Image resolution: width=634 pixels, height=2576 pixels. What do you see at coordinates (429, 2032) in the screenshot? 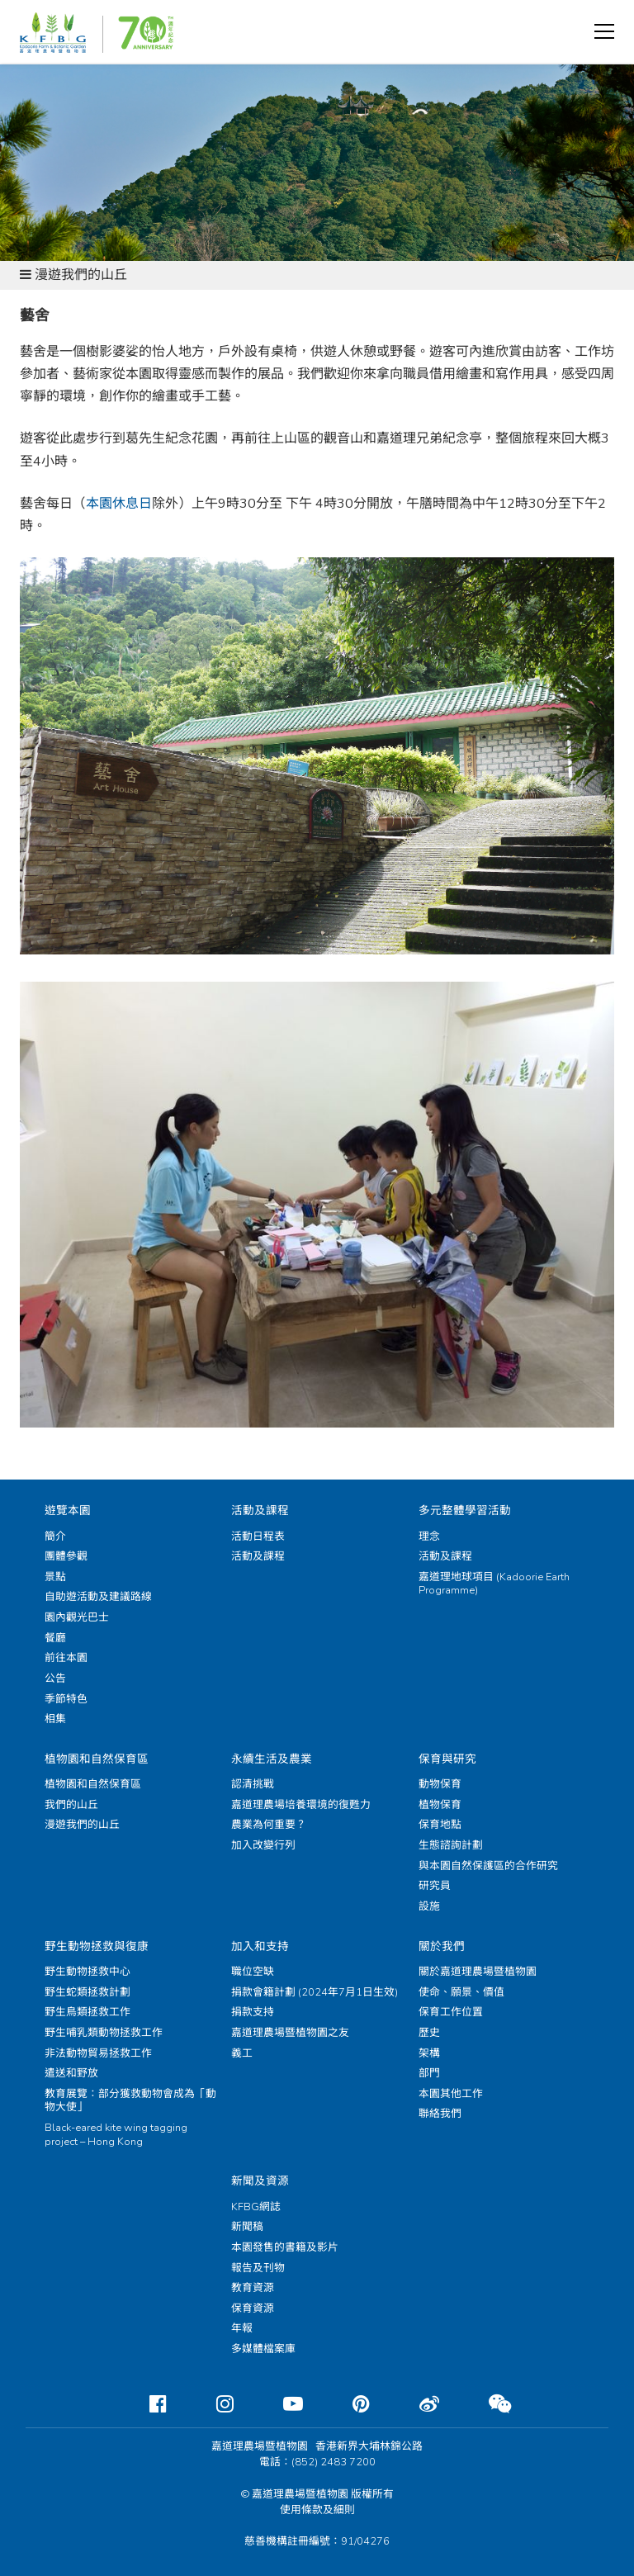
I see `歷史` at bounding box center [429, 2032].